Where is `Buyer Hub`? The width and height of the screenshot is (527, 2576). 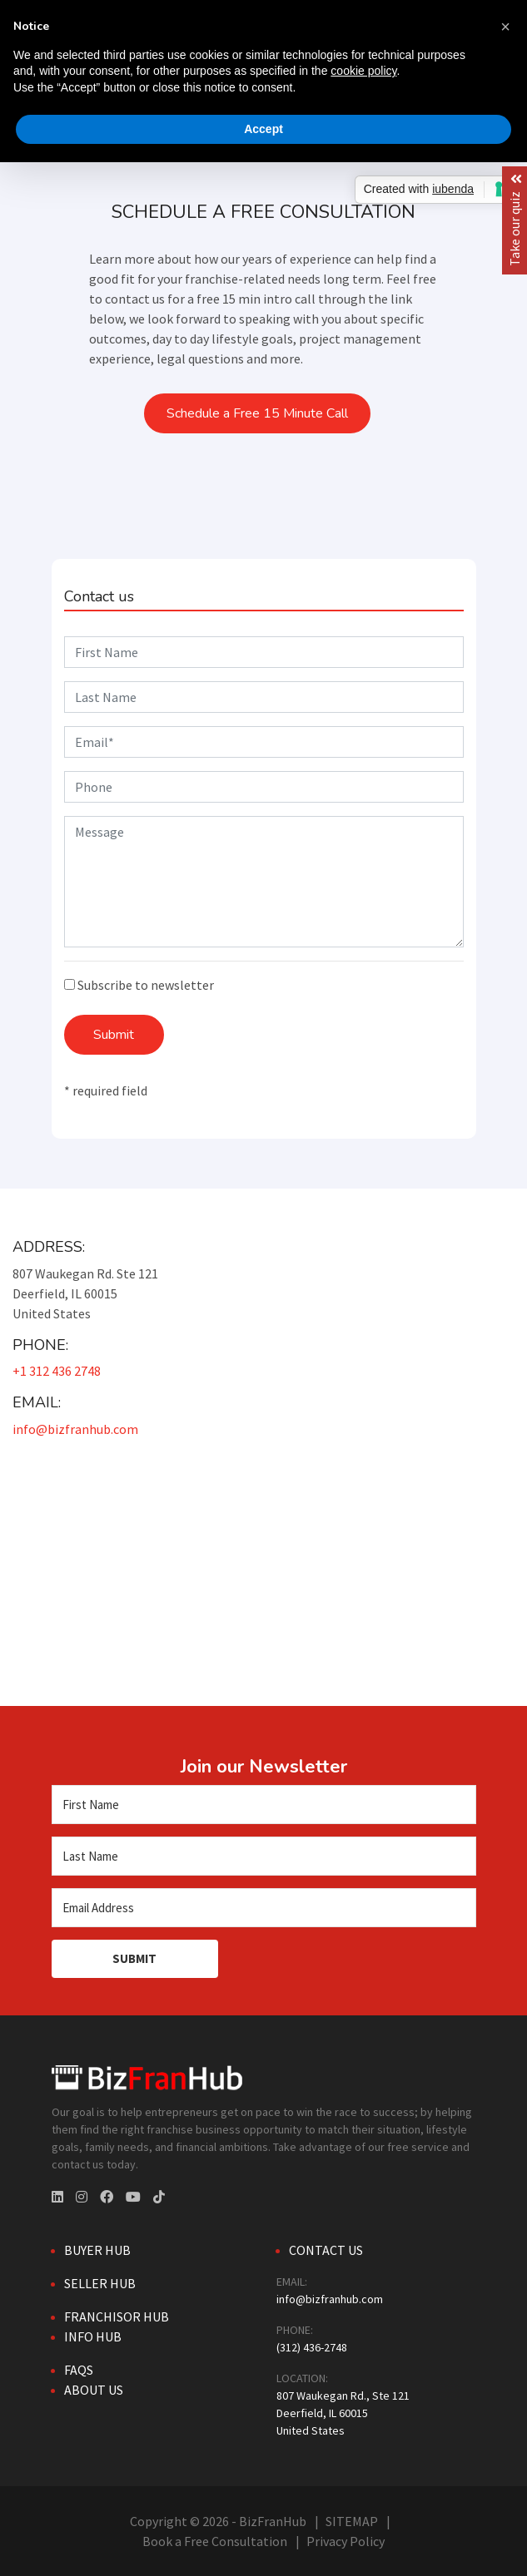
Buyer Hub is located at coordinates (97, 2250).